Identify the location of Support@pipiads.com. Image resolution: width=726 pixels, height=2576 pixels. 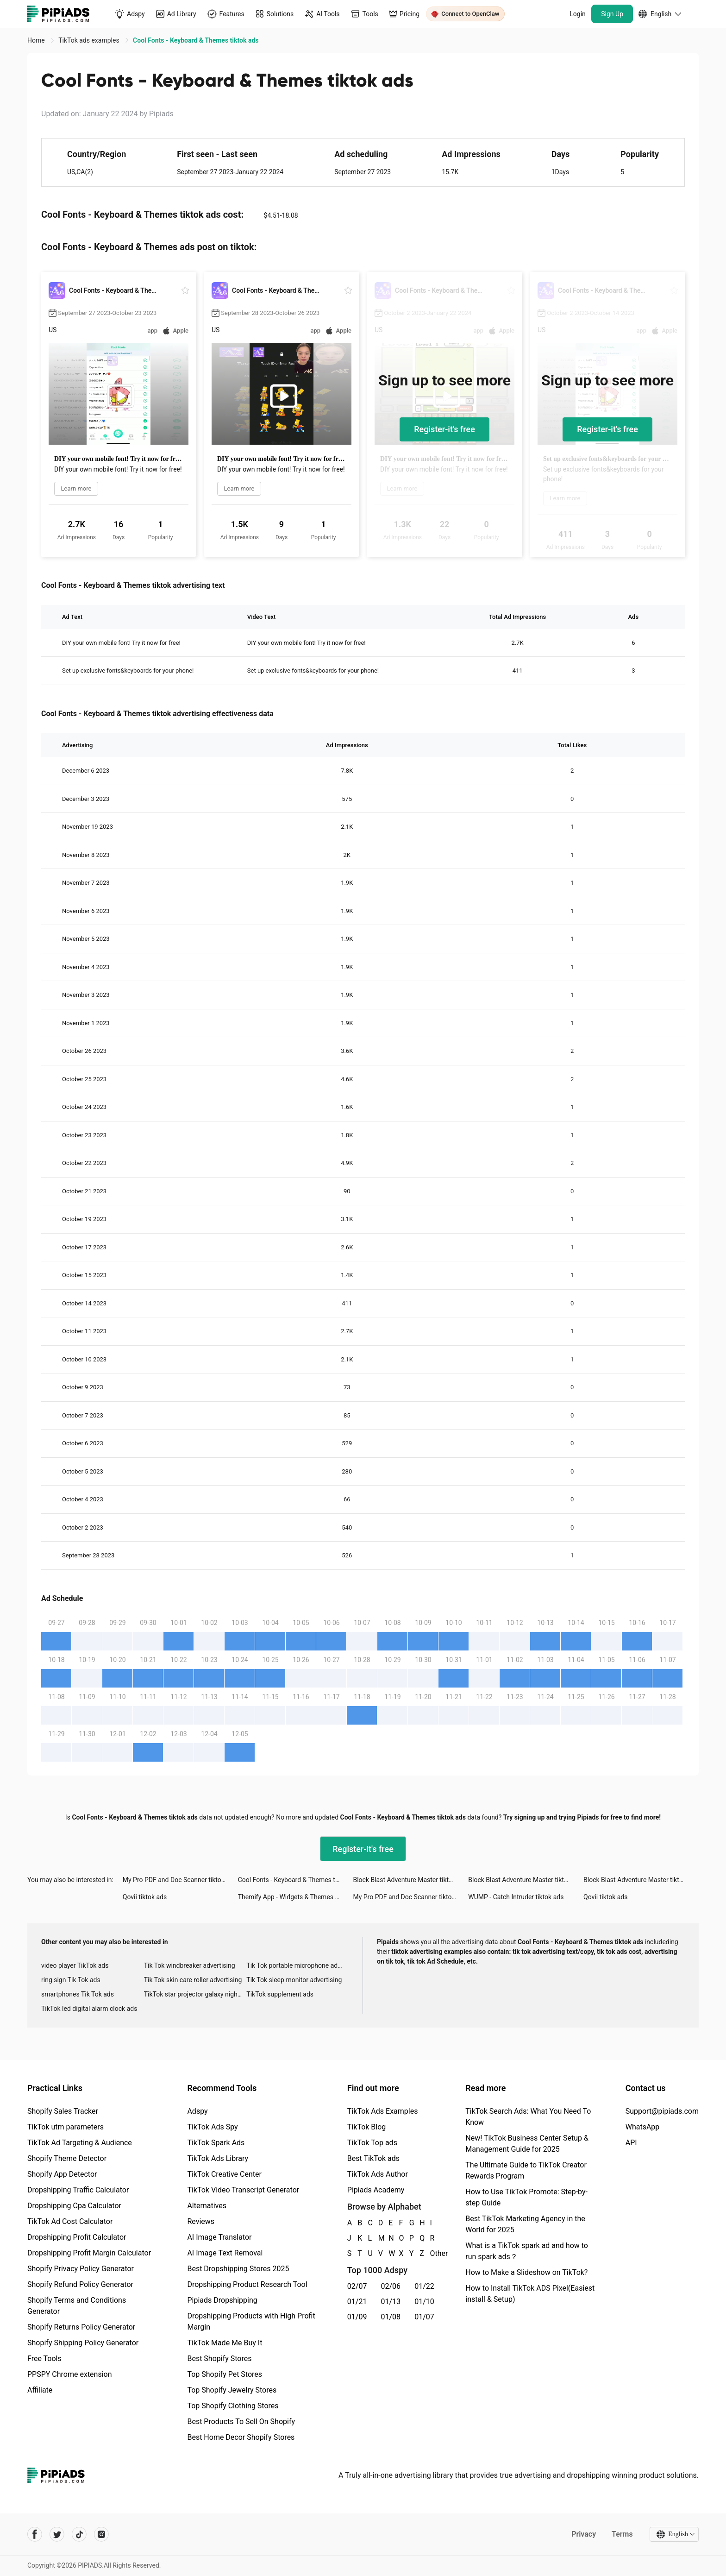
(662, 2111).